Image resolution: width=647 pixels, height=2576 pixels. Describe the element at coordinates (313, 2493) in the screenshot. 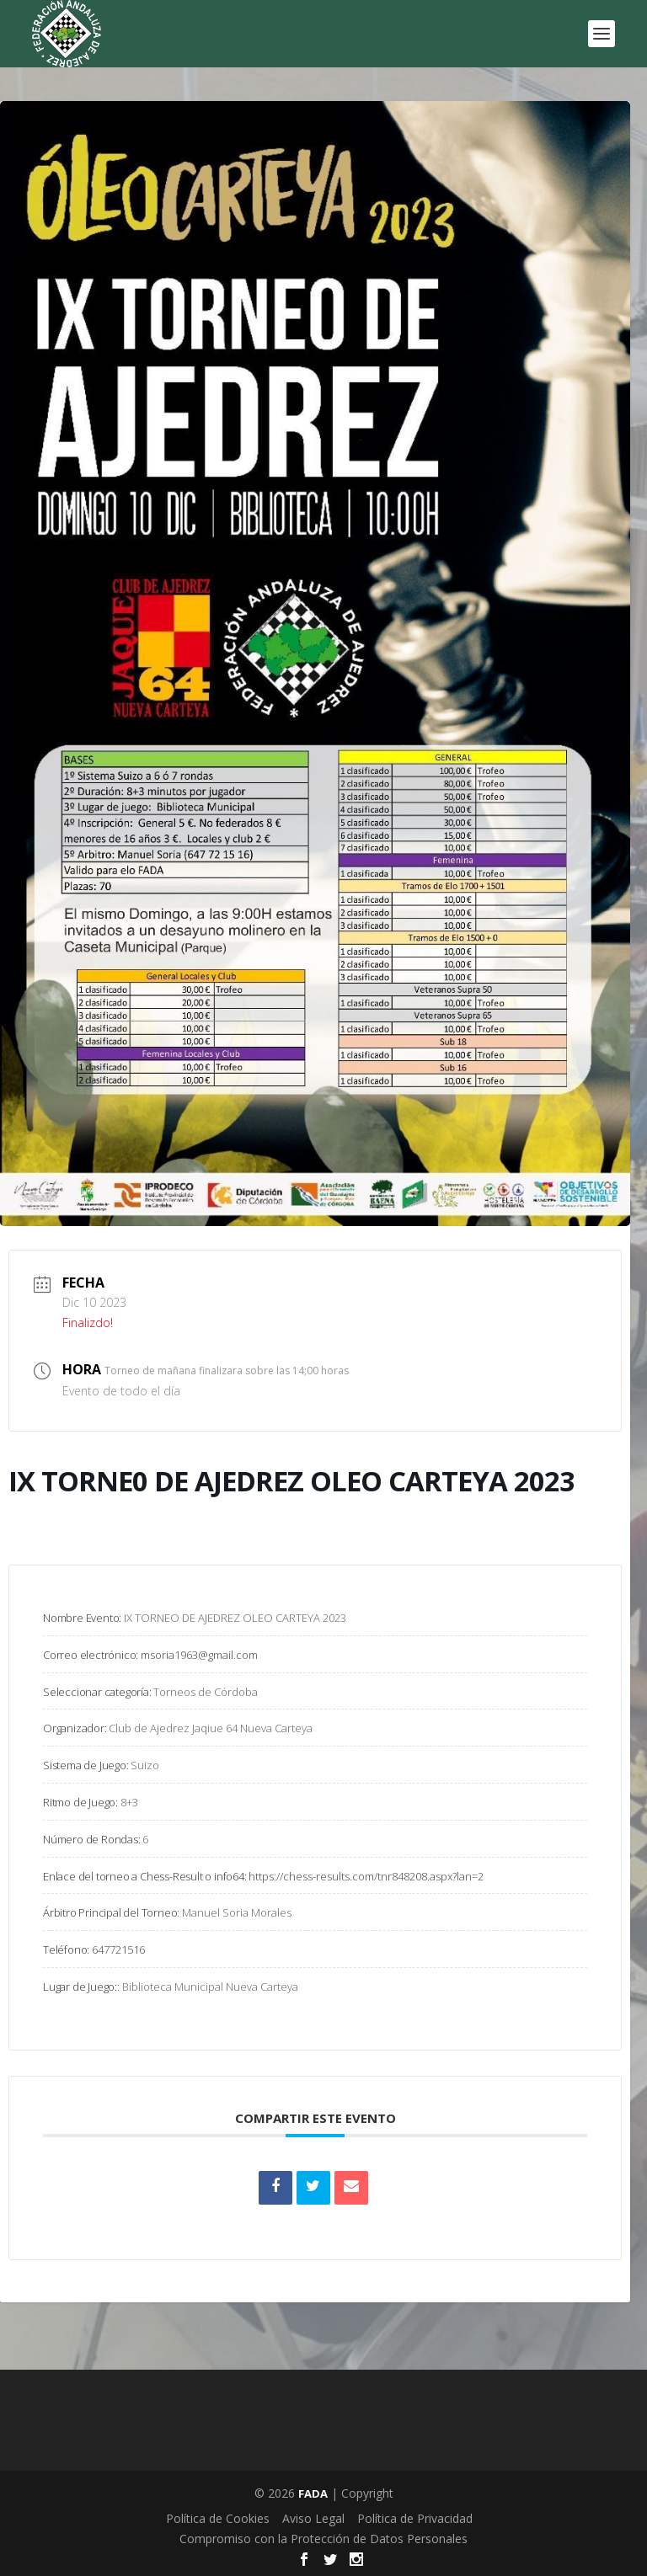

I see `FADA` at that location.